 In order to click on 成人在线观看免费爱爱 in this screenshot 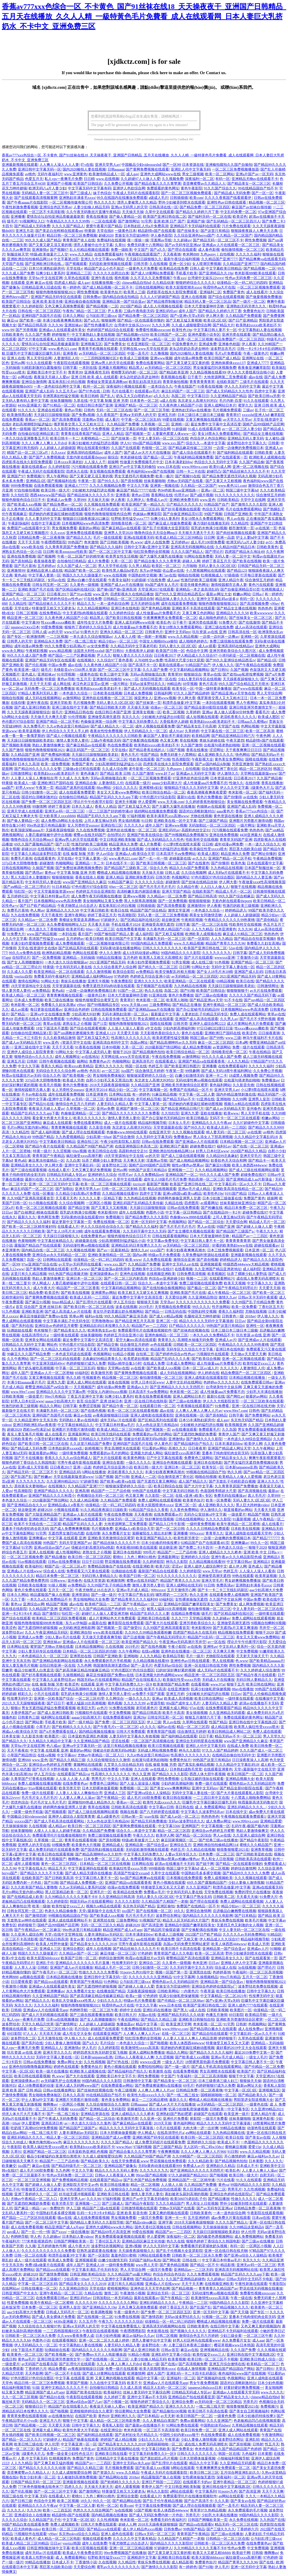, I will do `click(77, 792)`.